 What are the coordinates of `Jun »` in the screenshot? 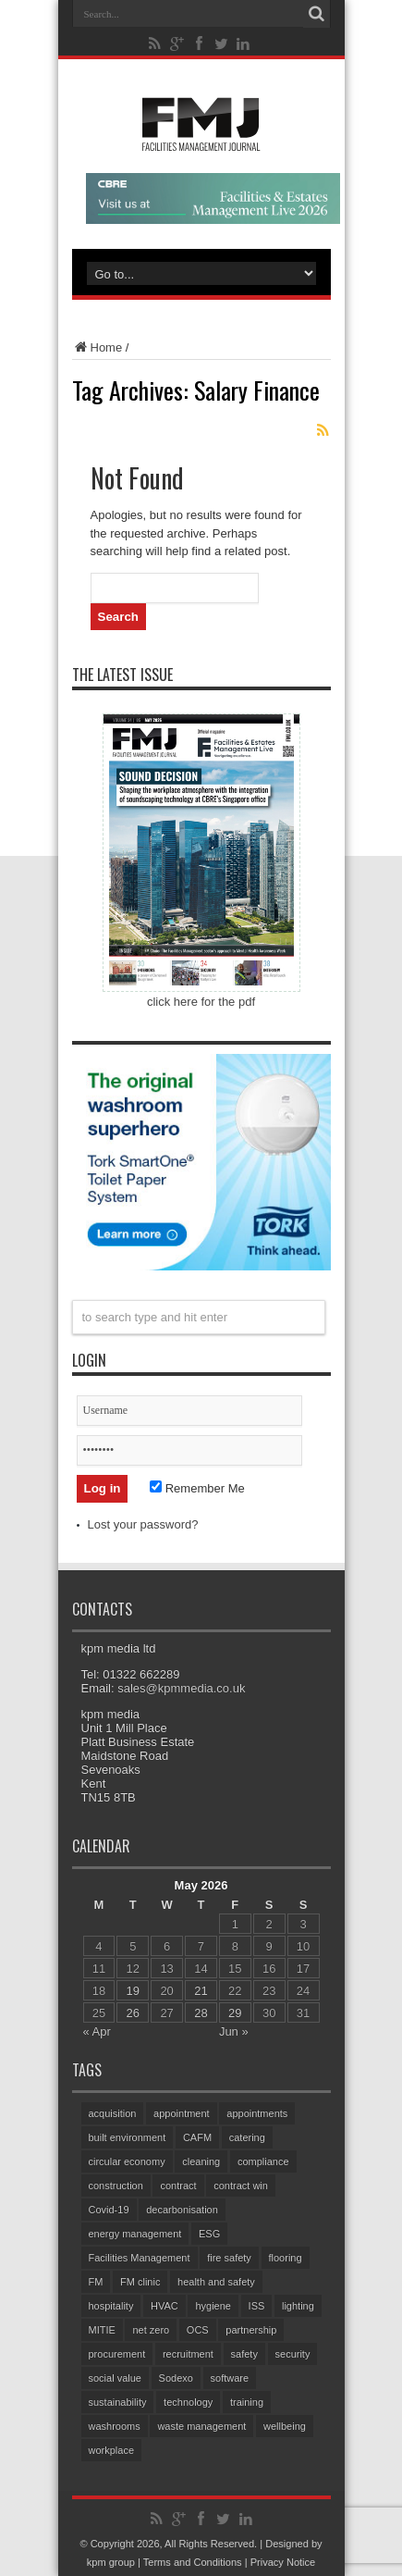 It's located at (234, 2031).